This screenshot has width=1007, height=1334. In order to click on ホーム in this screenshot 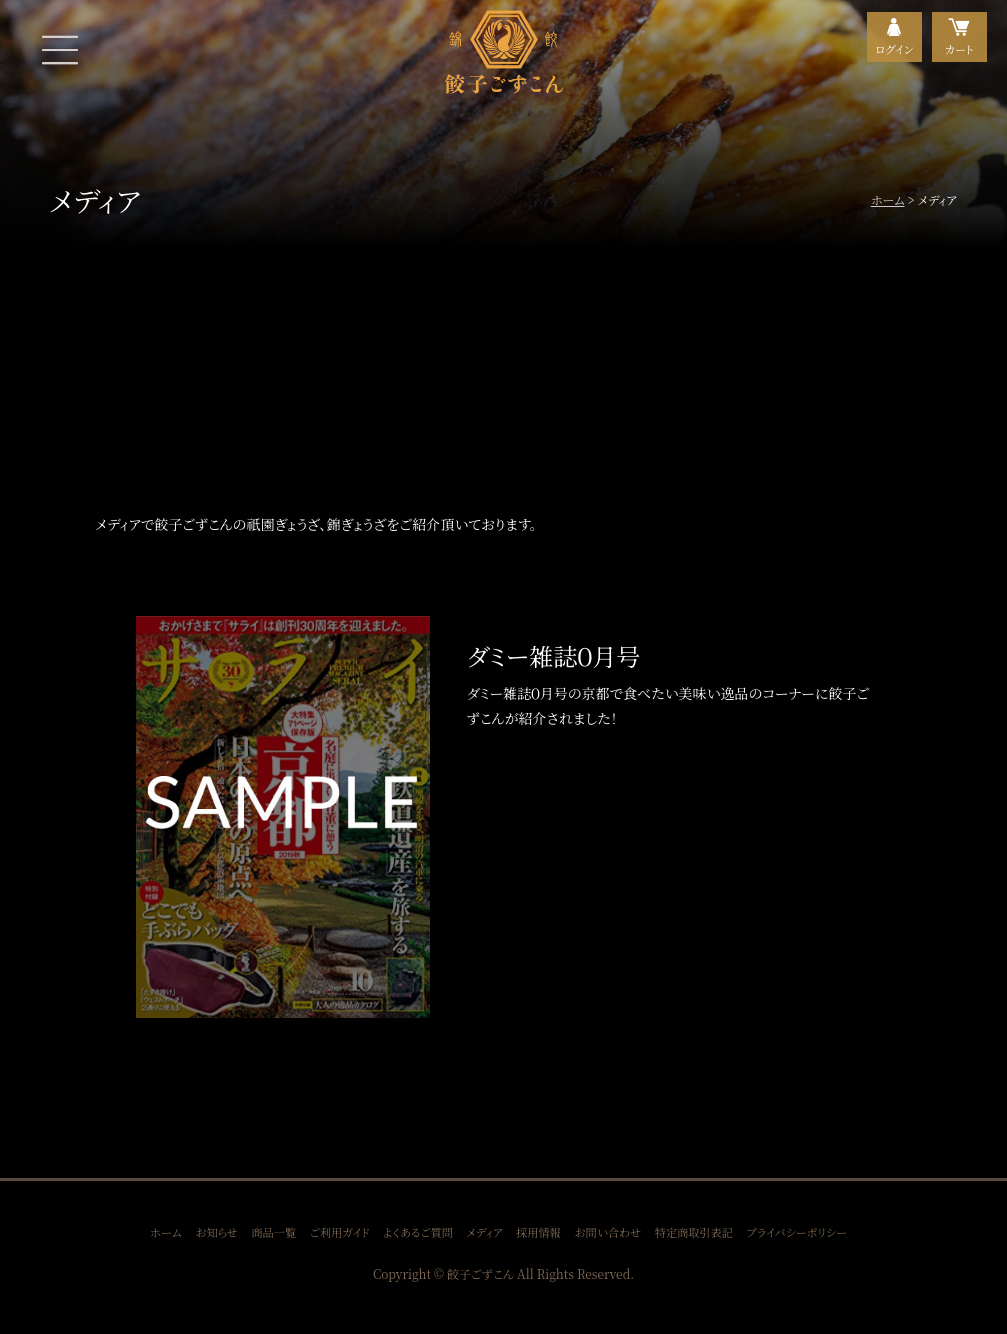, I will do `click(888, 199)`.